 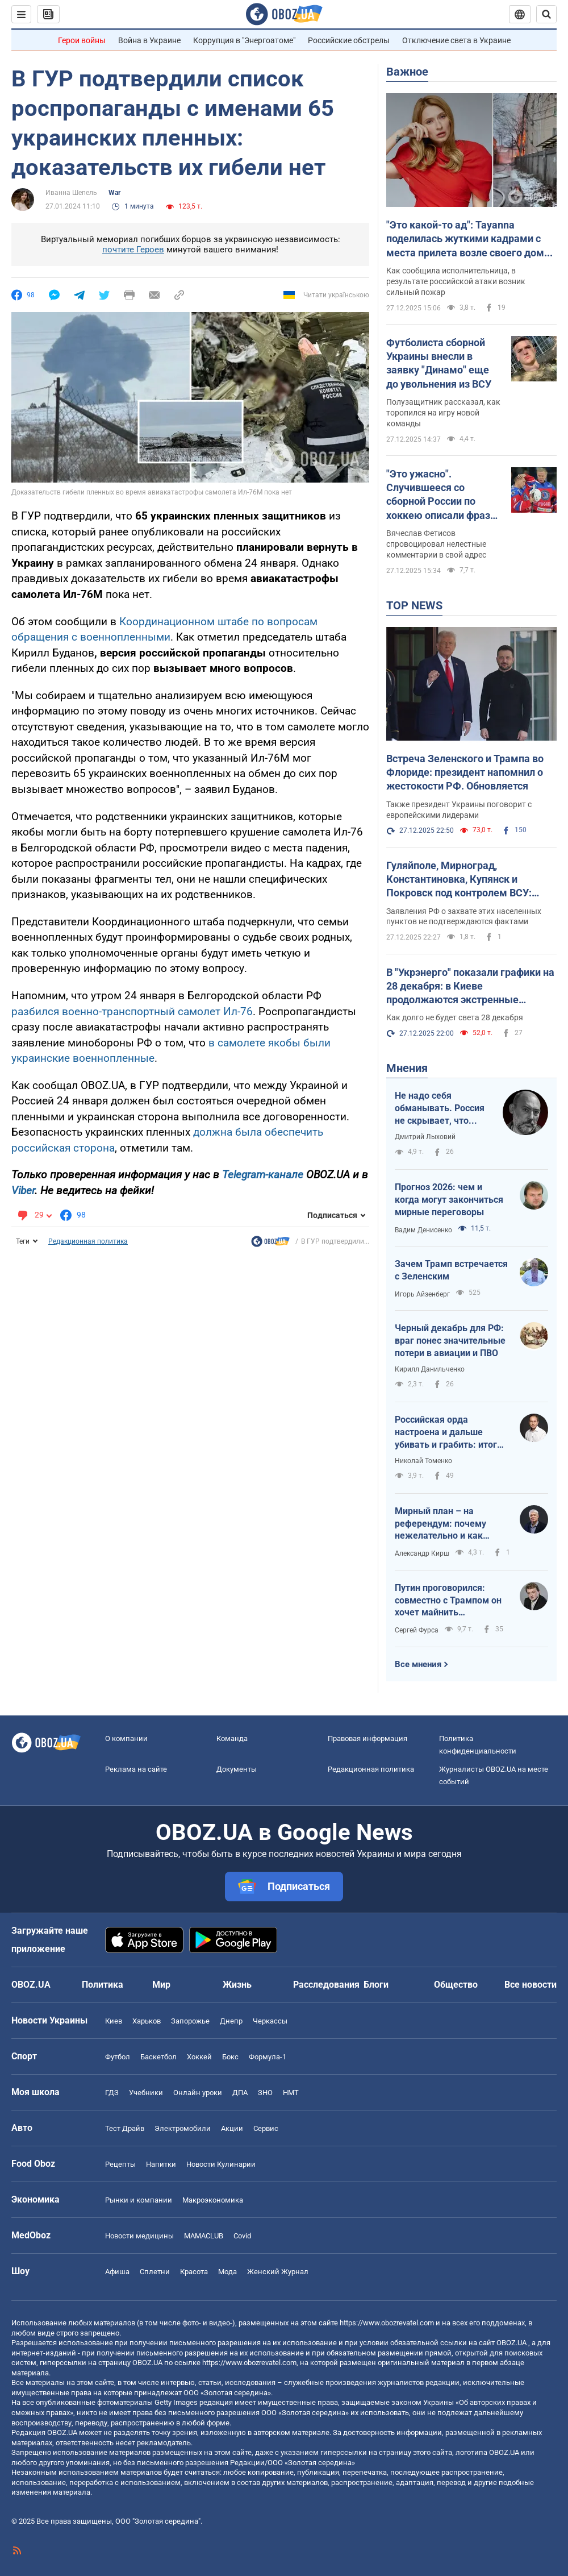 I want to click on Путин проговорился: совместно с Трампом он хочет майнить криптовалюту на ЗАЭС, so click(x=448, y=1600).